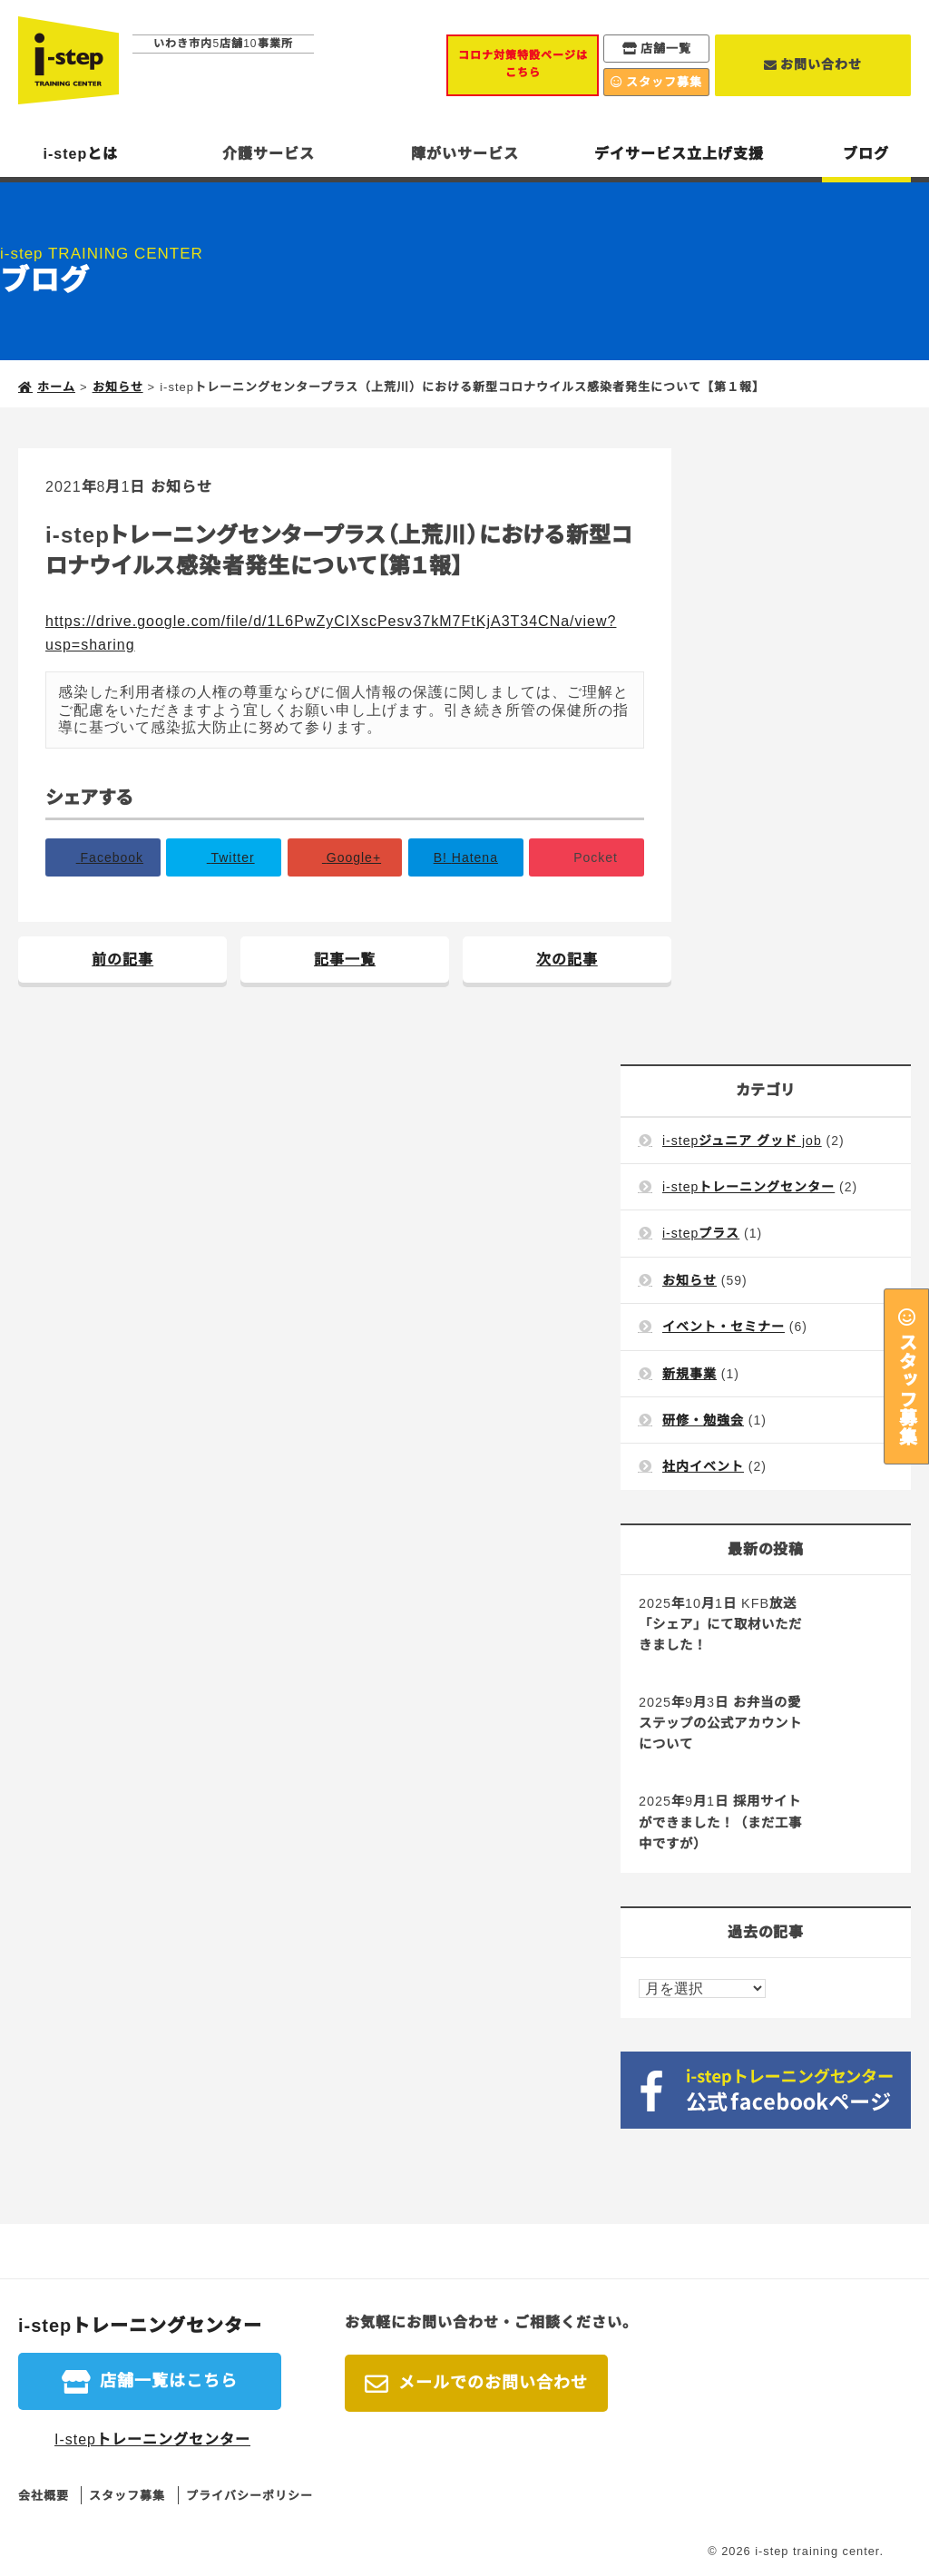  I want to click on スタッフ募集, so click(906, 1388).